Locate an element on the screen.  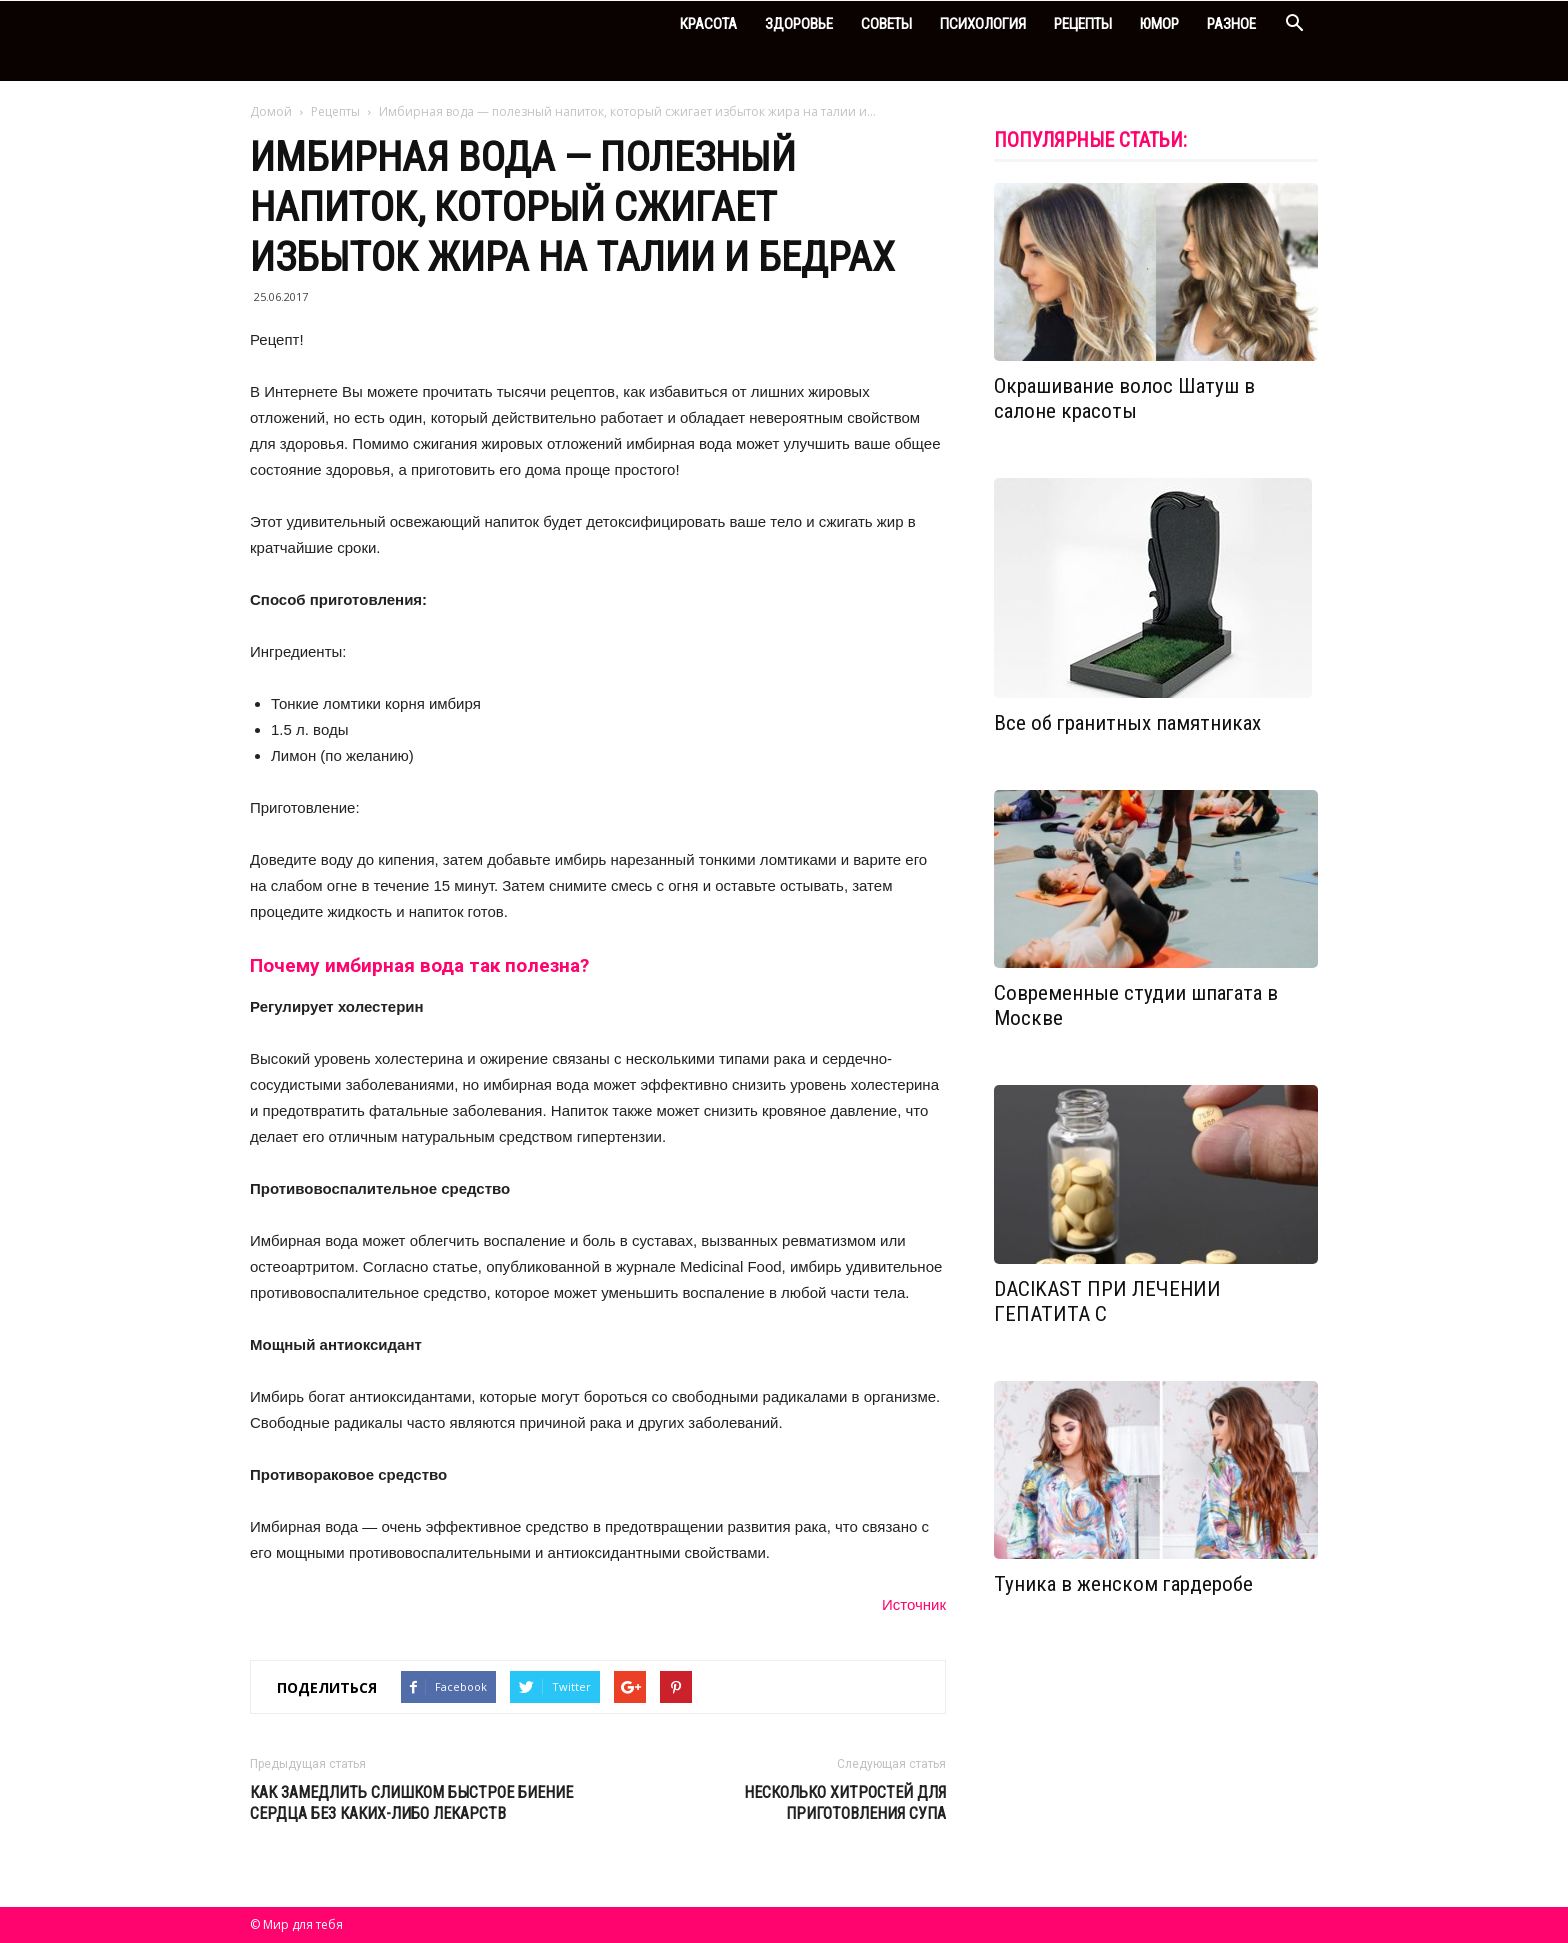
Советы is located at coordinates (886, 24).